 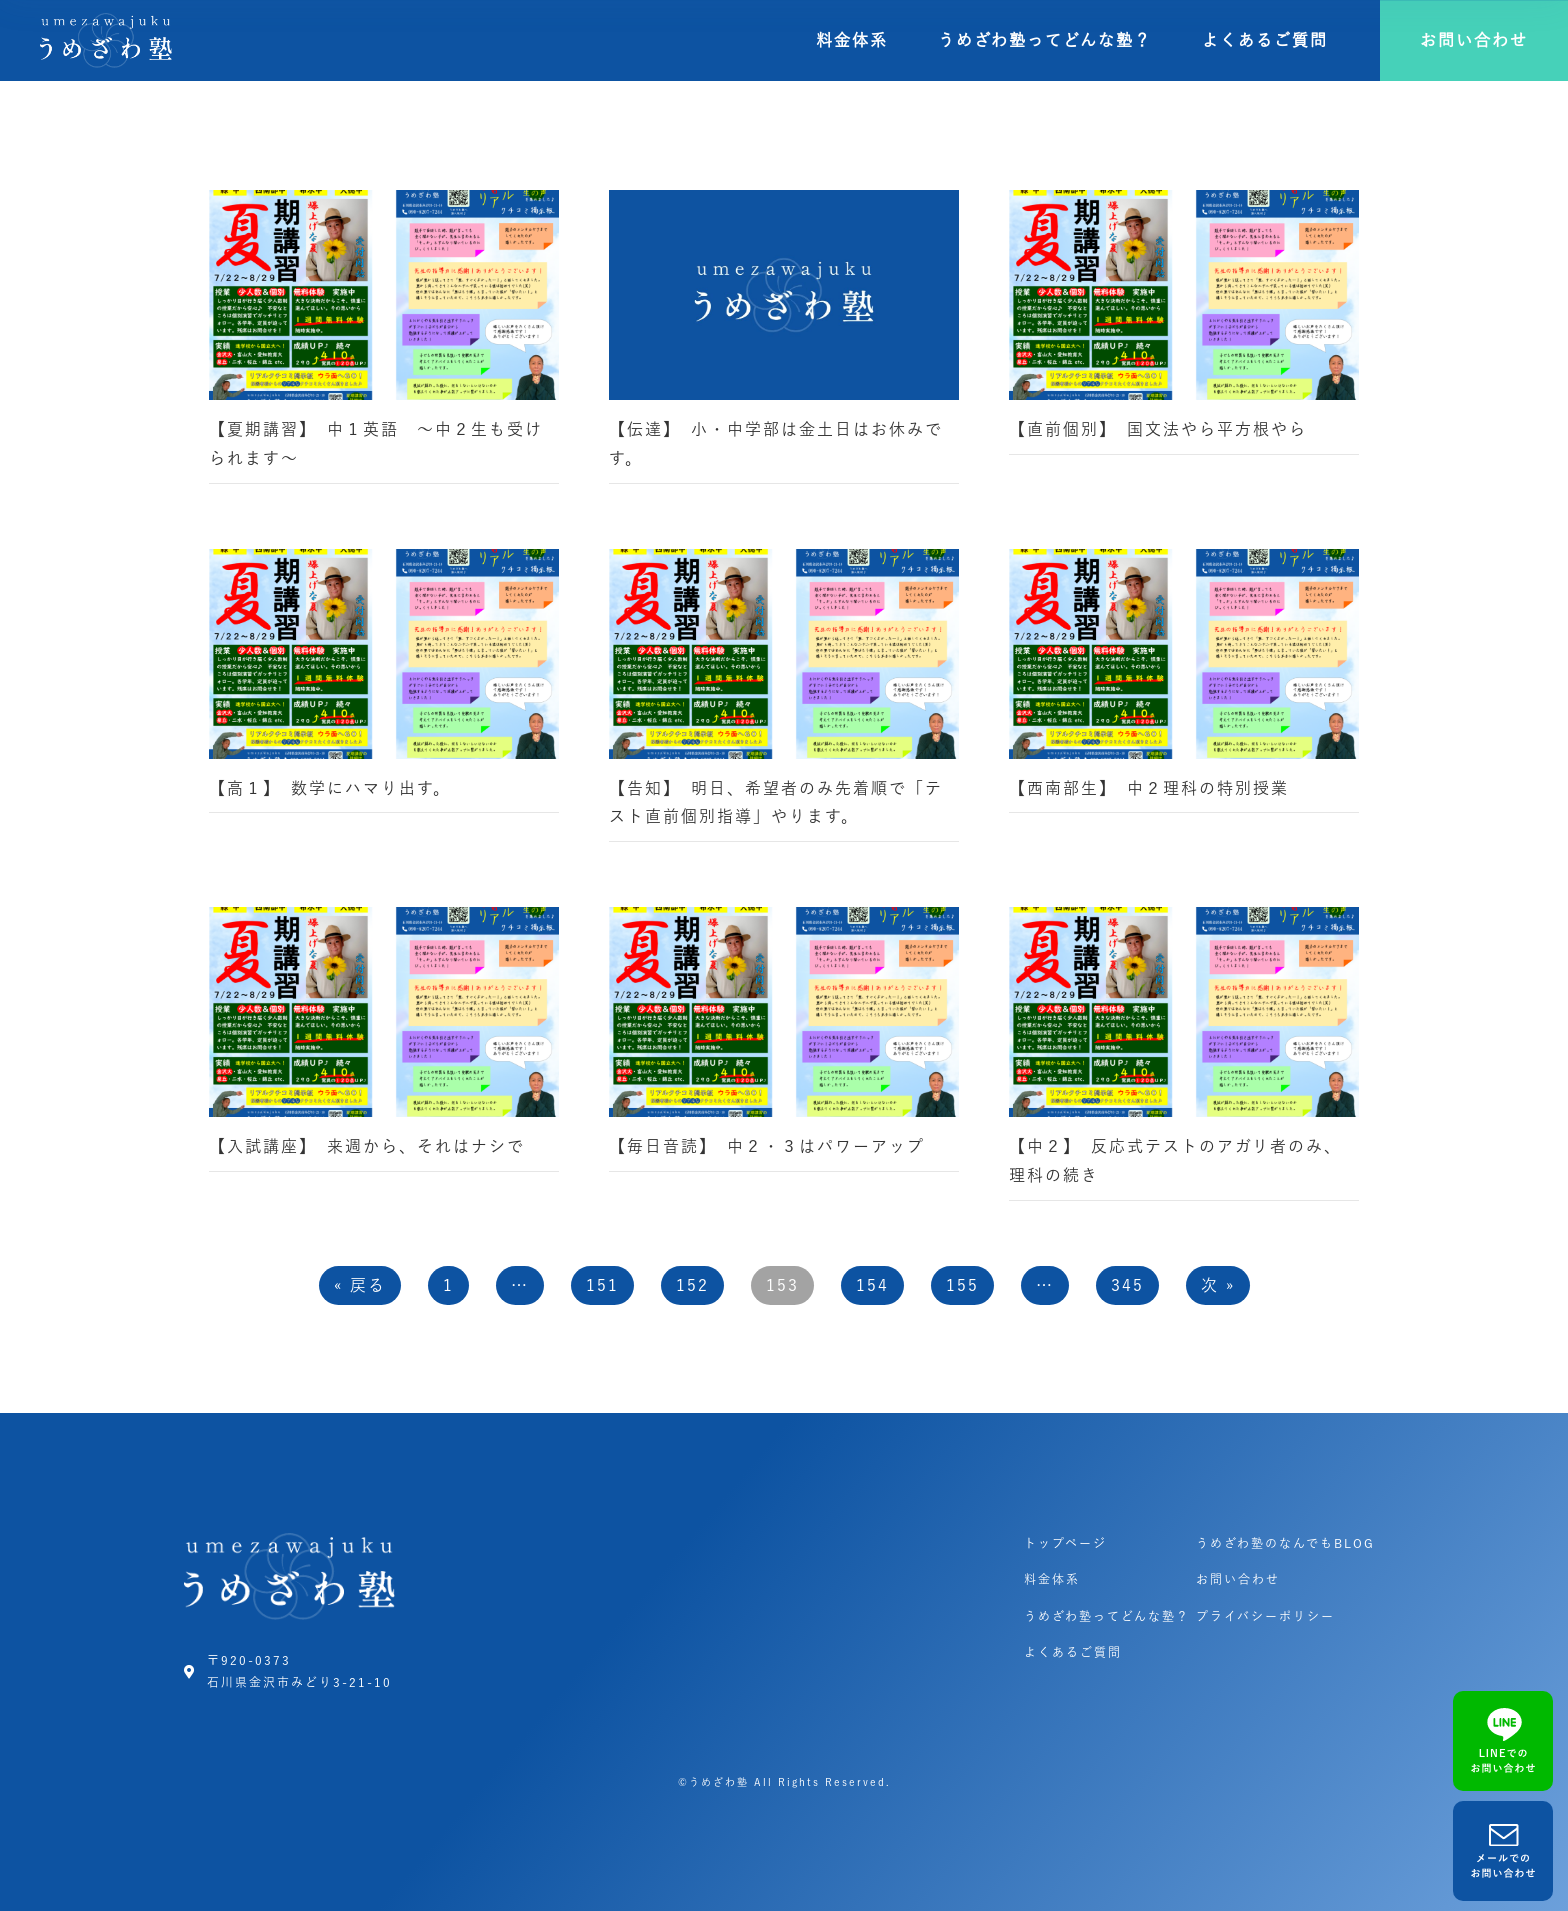 I want to click on 152, so click(x=692, y=1285).